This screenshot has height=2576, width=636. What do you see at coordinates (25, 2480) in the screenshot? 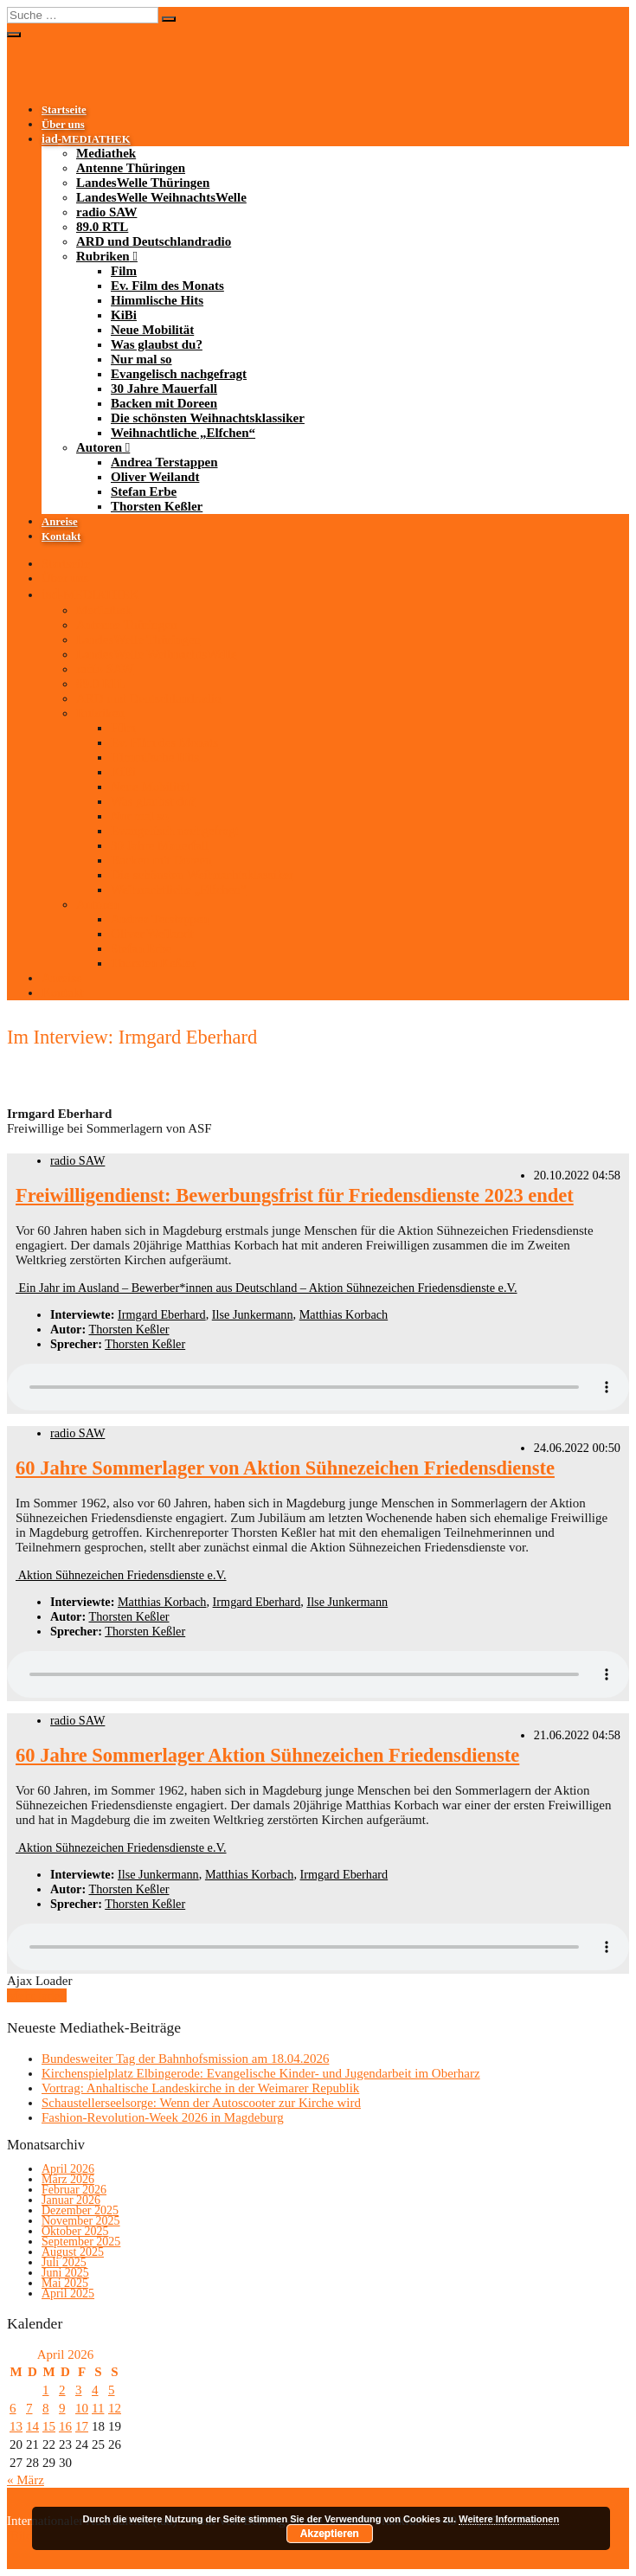
I see `« März` at bounding box center [25, 2480].